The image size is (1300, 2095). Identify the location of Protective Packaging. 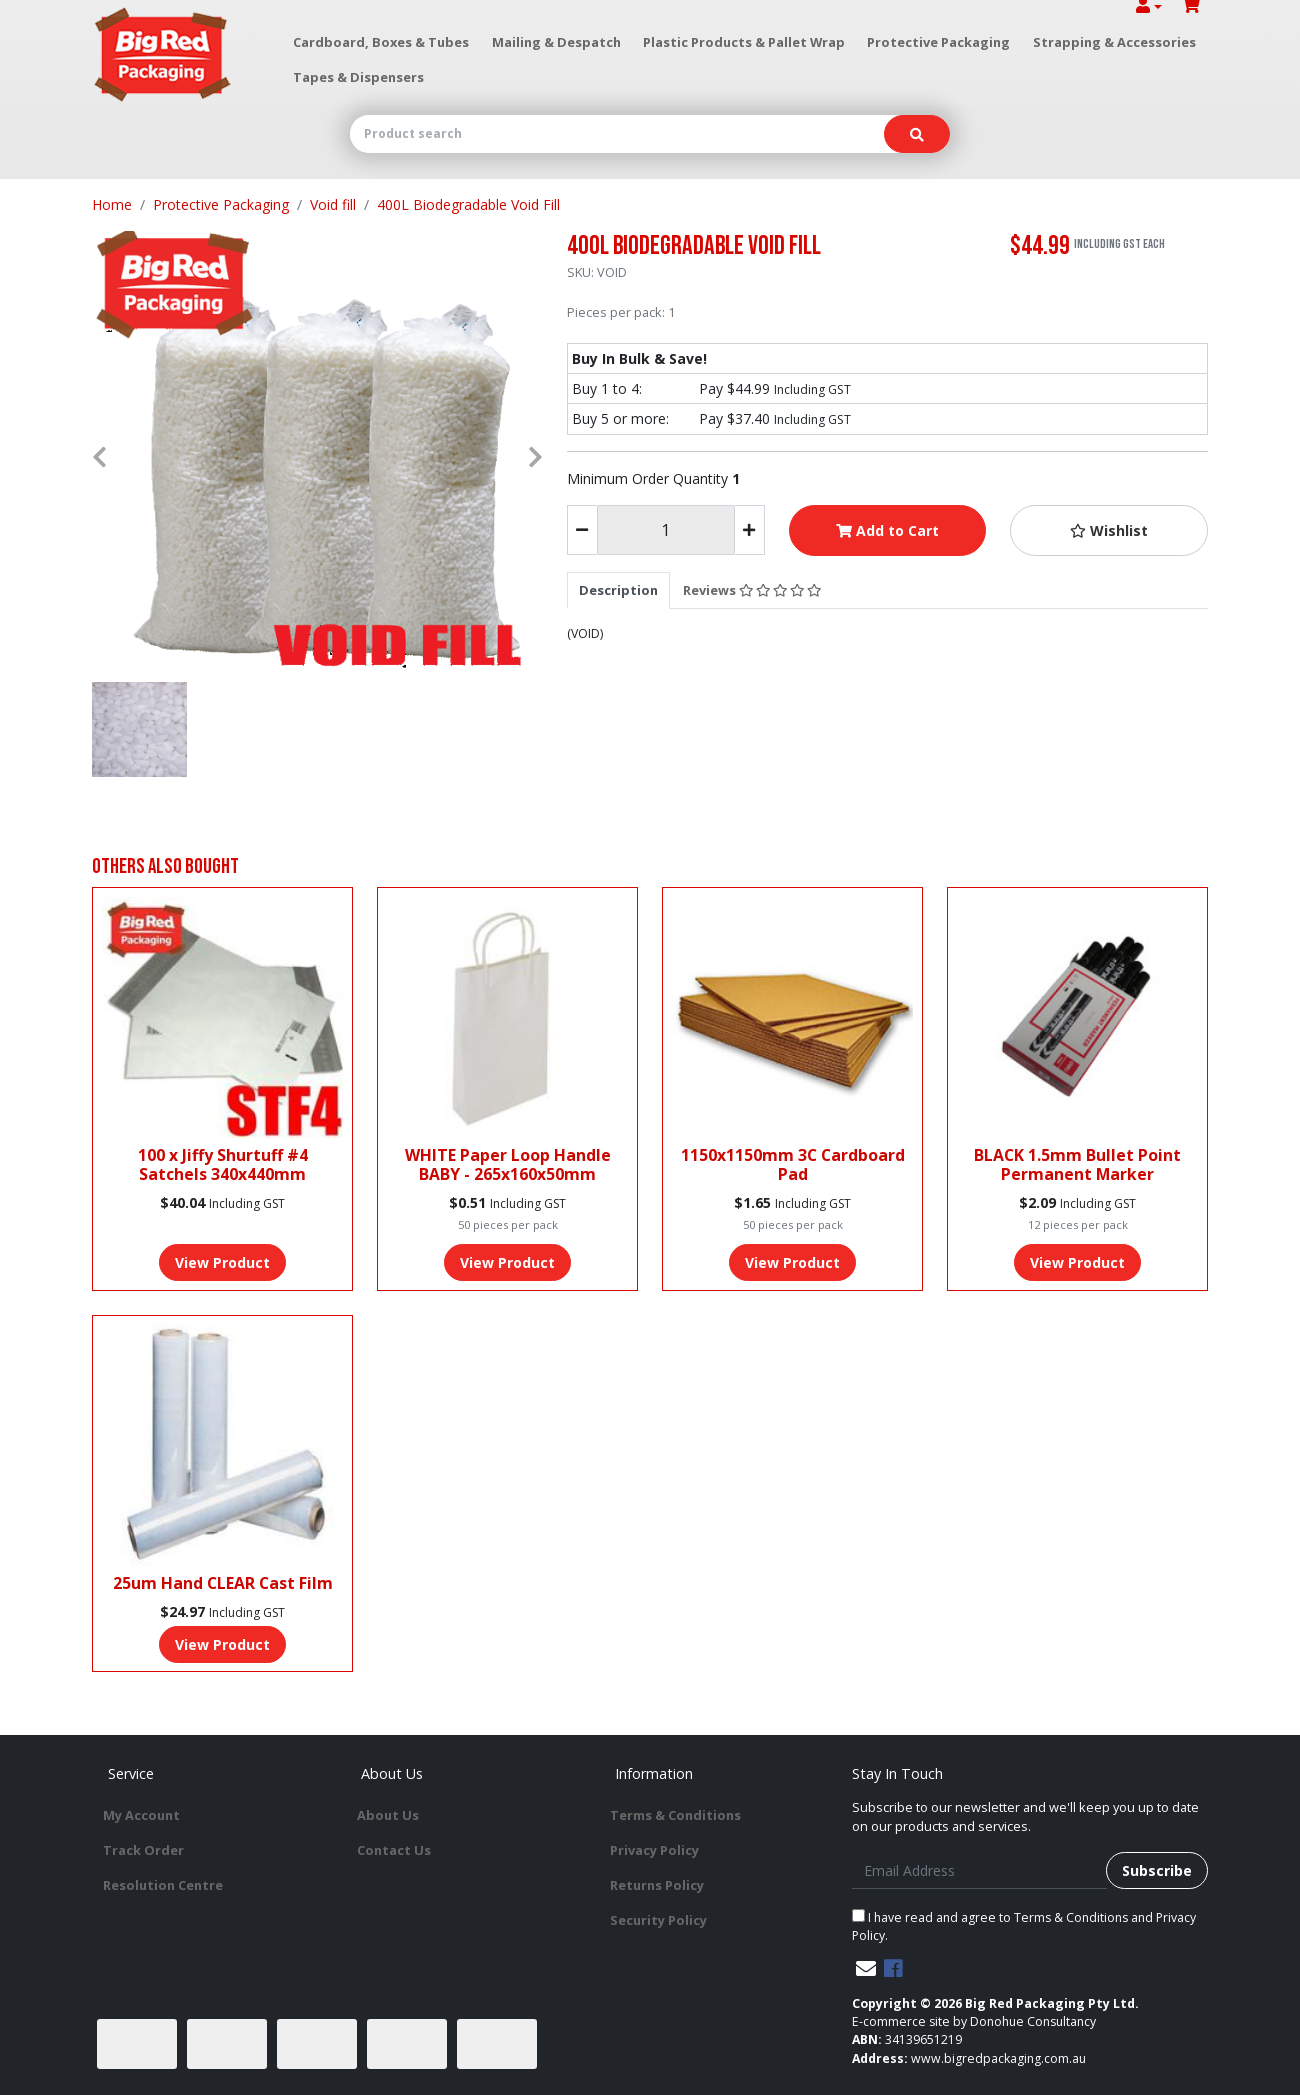
(938, 42).